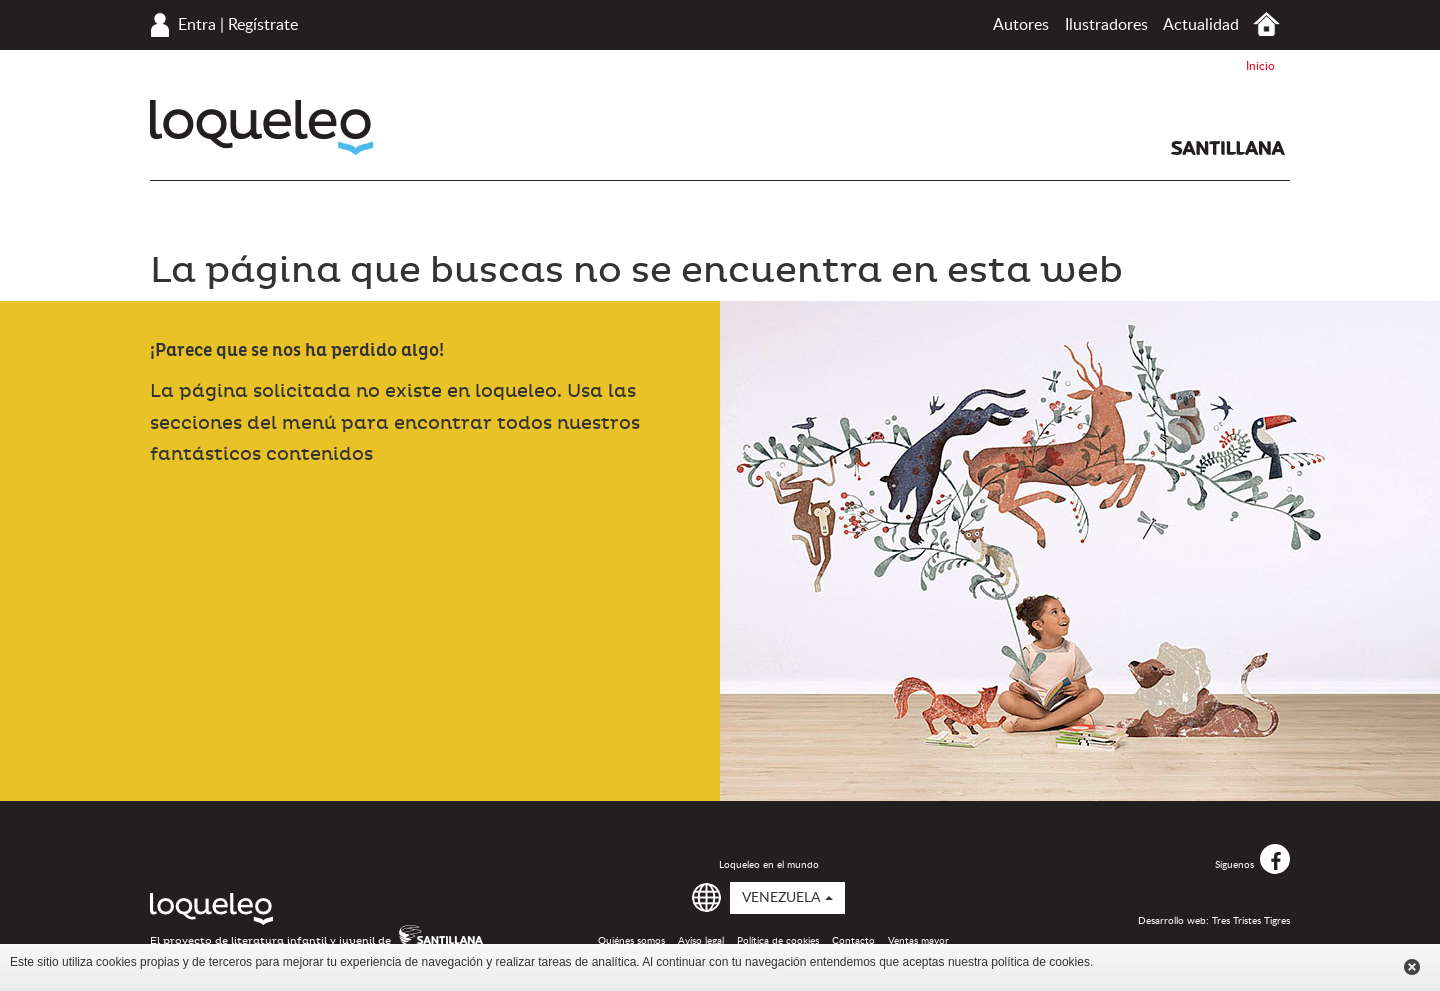  Describe the element at coordinates (1201, 25) in the screenshot. I see `Actualidad` at that location.